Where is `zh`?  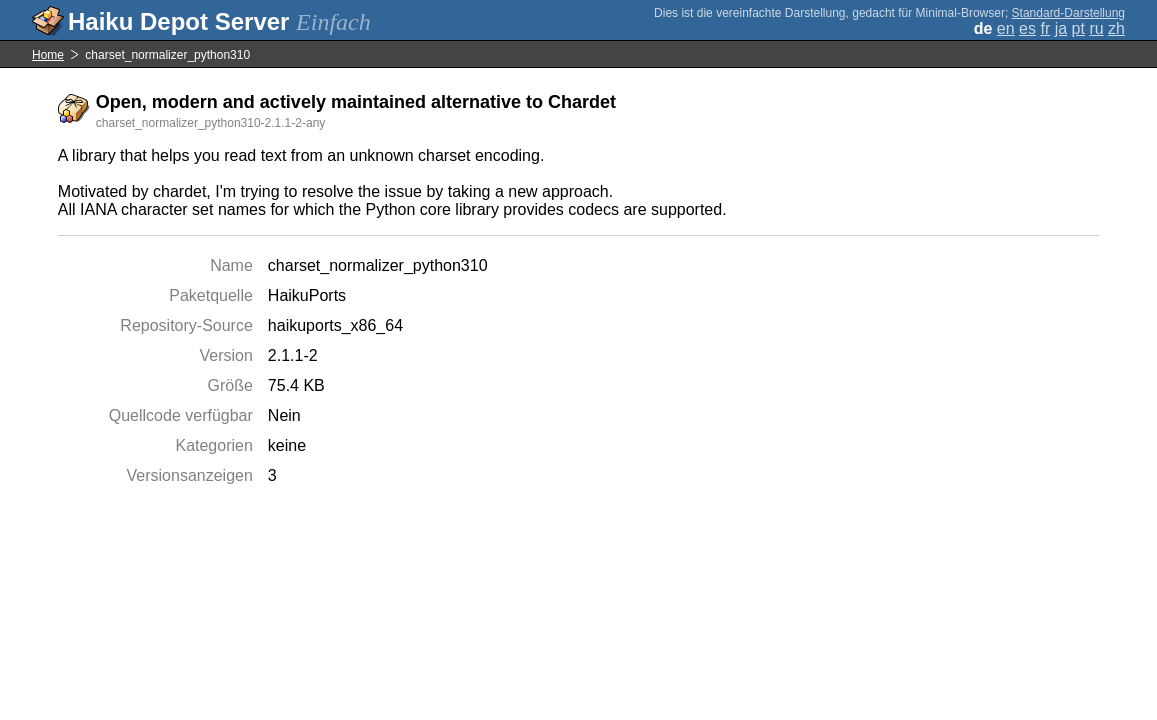 zh is located at coordinates (1116, 28).